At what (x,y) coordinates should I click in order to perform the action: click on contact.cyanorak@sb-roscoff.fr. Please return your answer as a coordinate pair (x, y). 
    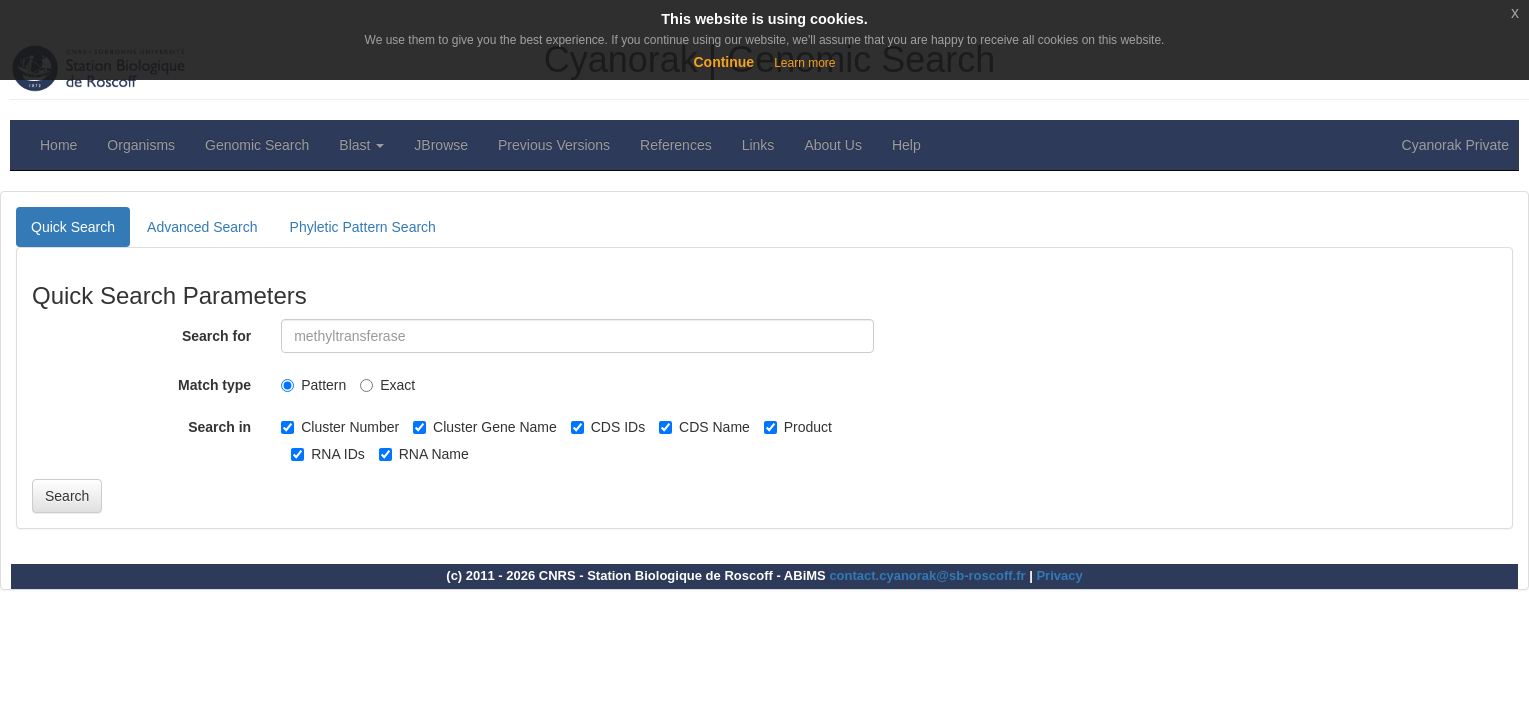
    Looking at the image, I should click on (927, 575).